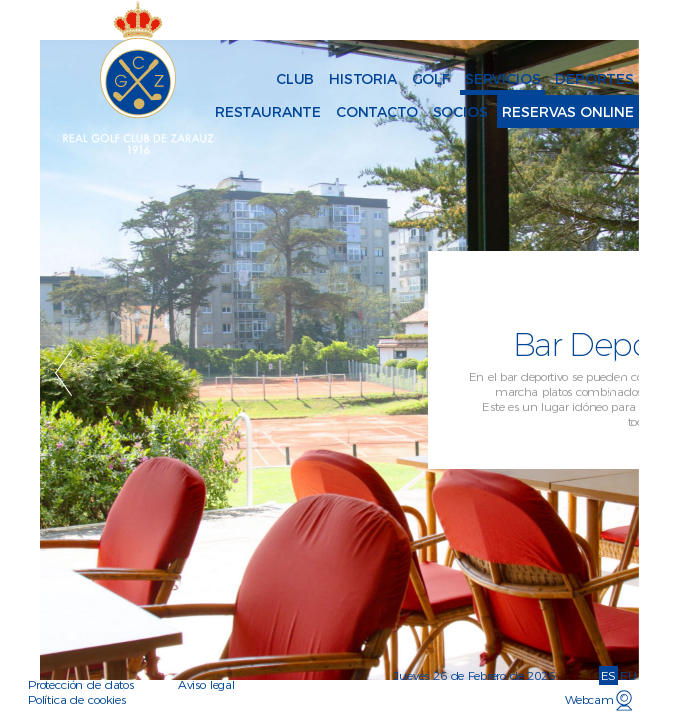 The width and height of the screenshot is (679, 720). Describe the element at coordinates (589, 699) in the screenshot. I see `Webcam` at that location.